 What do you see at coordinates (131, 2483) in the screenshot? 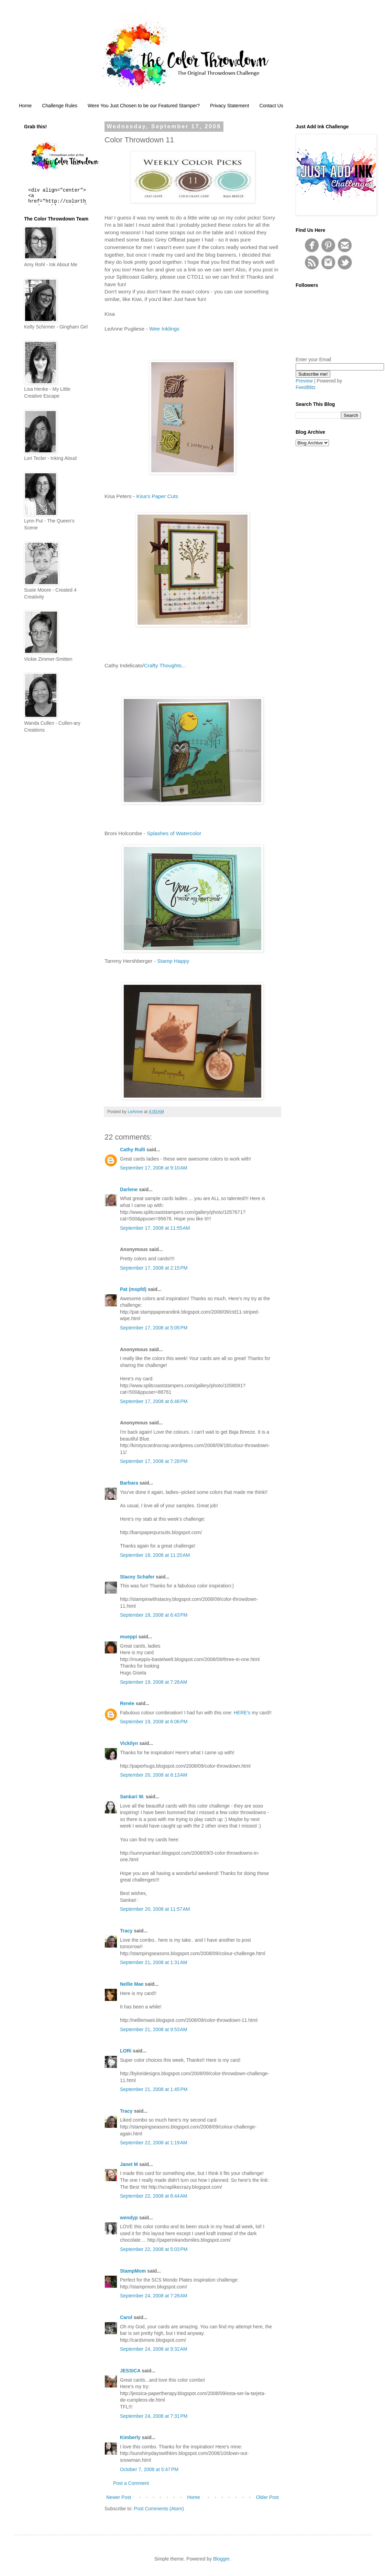
I see `Post a Comment` at bounding box center [131, 2483].